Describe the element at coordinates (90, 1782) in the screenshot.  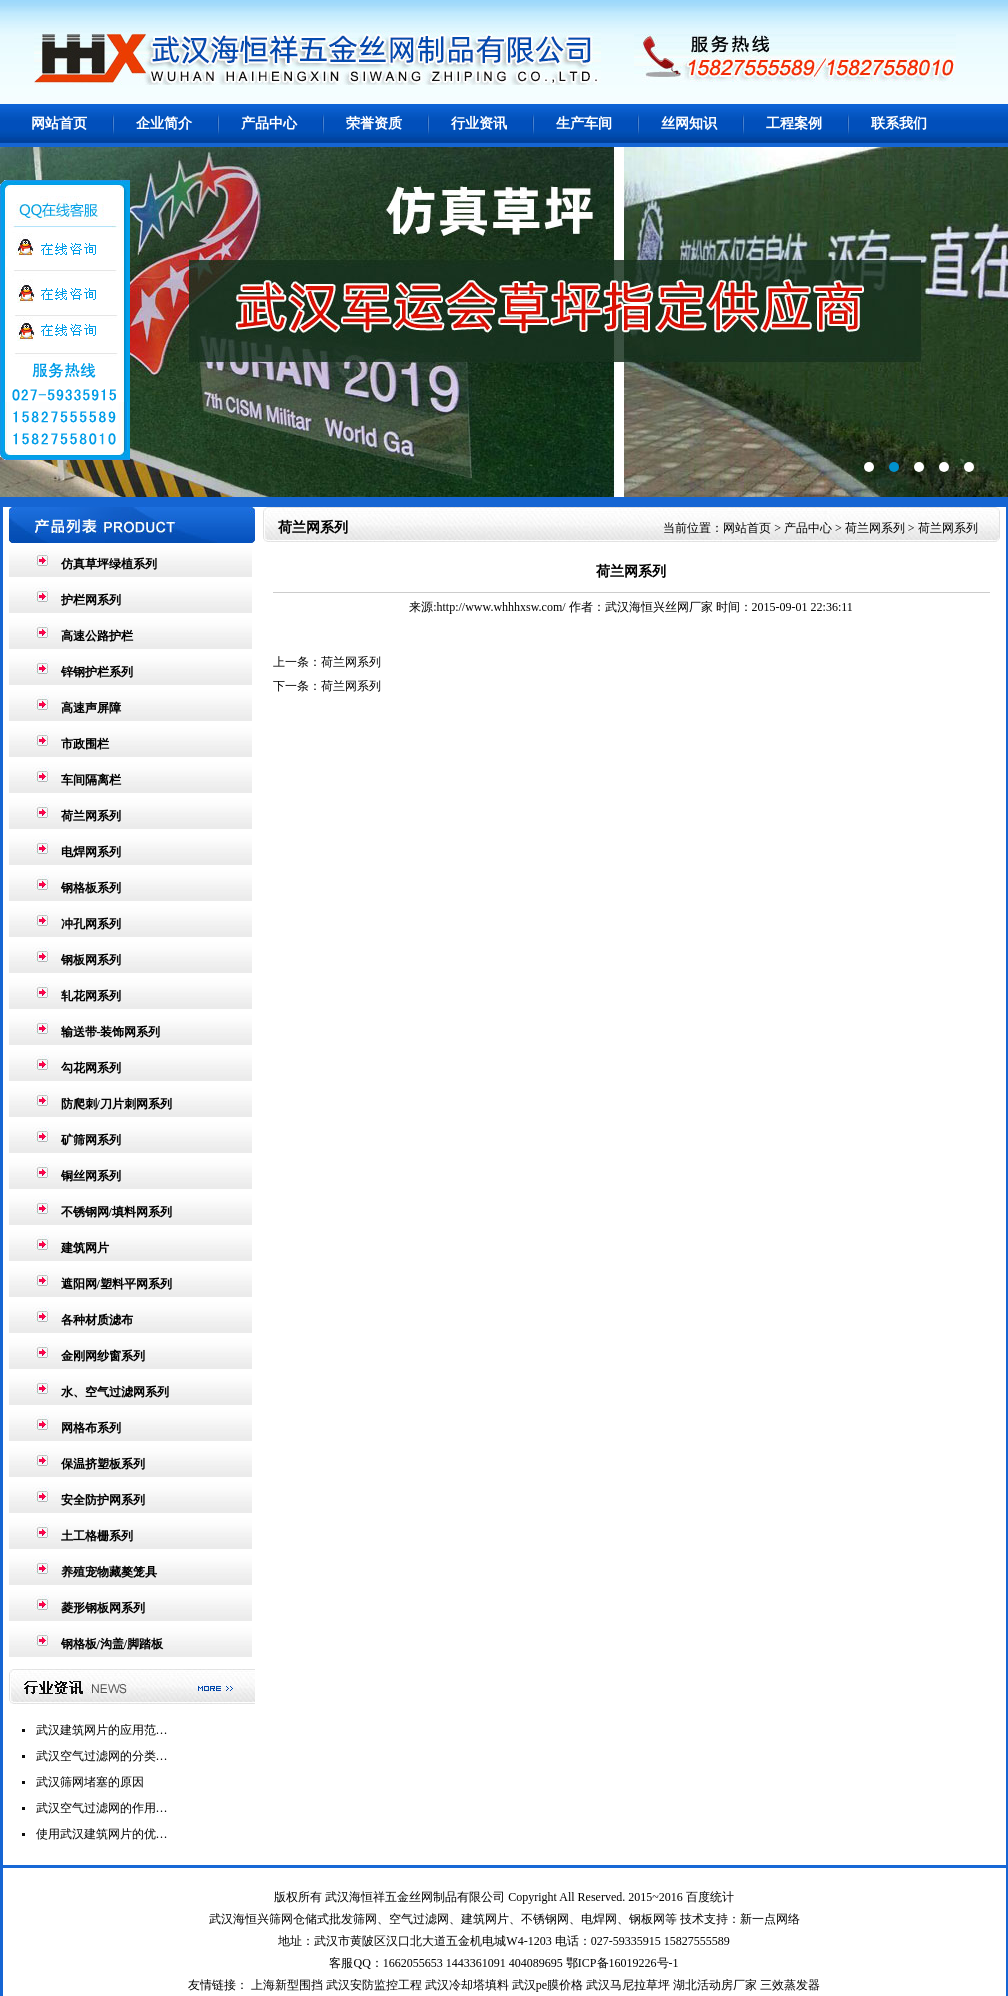
I see `武汉筛网堵塞的原因` at that location.